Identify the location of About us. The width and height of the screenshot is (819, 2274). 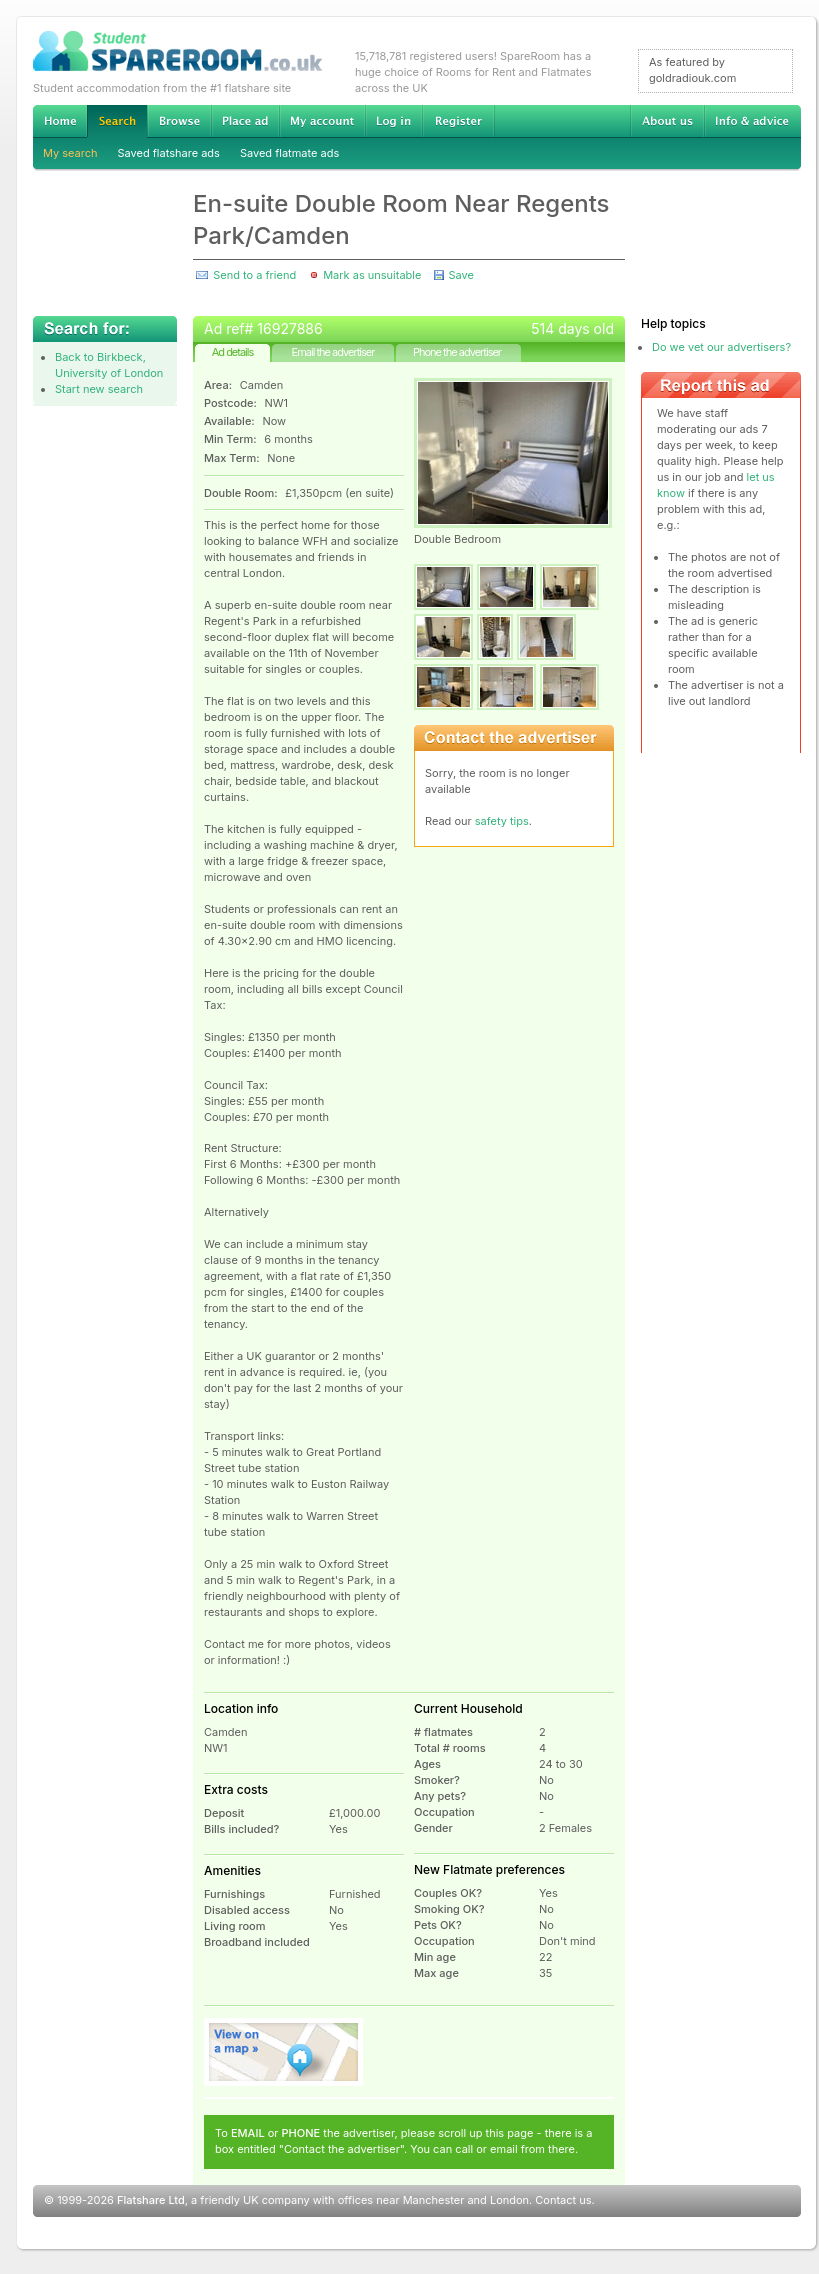
(667, 121).